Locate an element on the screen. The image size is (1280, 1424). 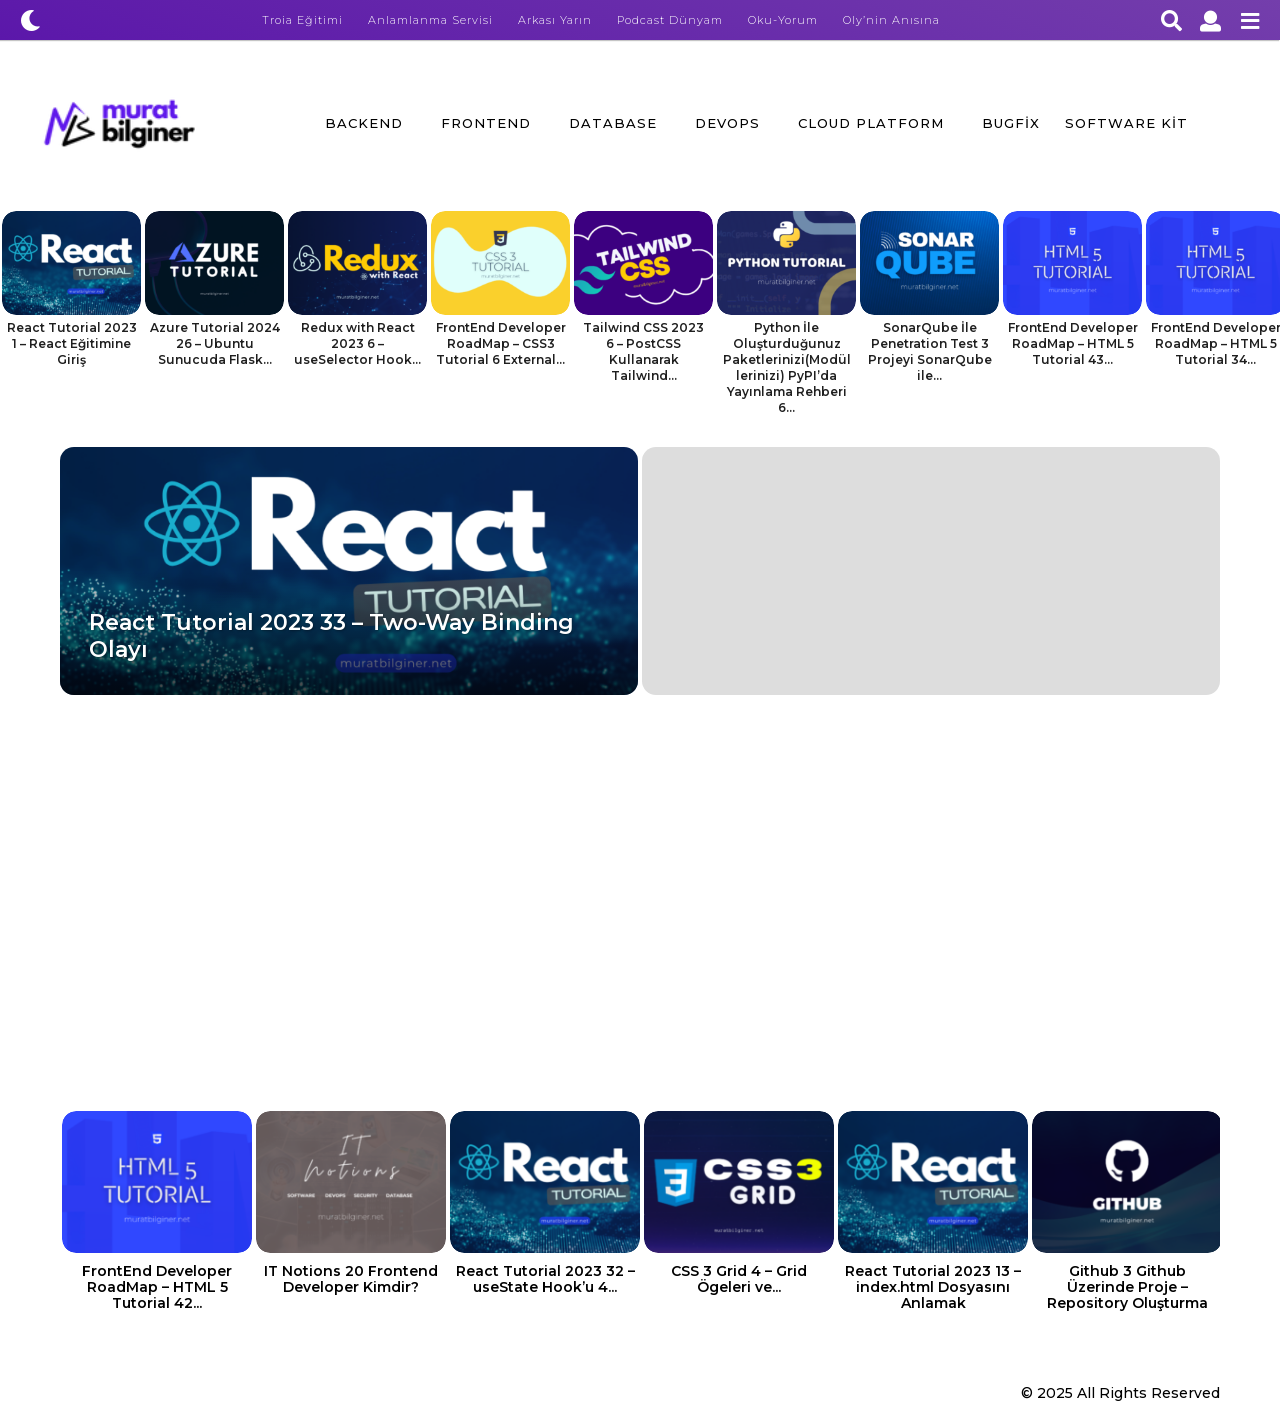
Python İle Oluşturduğunuz Paketlerinizi(Modüllerinizi) PyPI’da Yayınlama Rehberi 6... is located at coordinates (787, 367).